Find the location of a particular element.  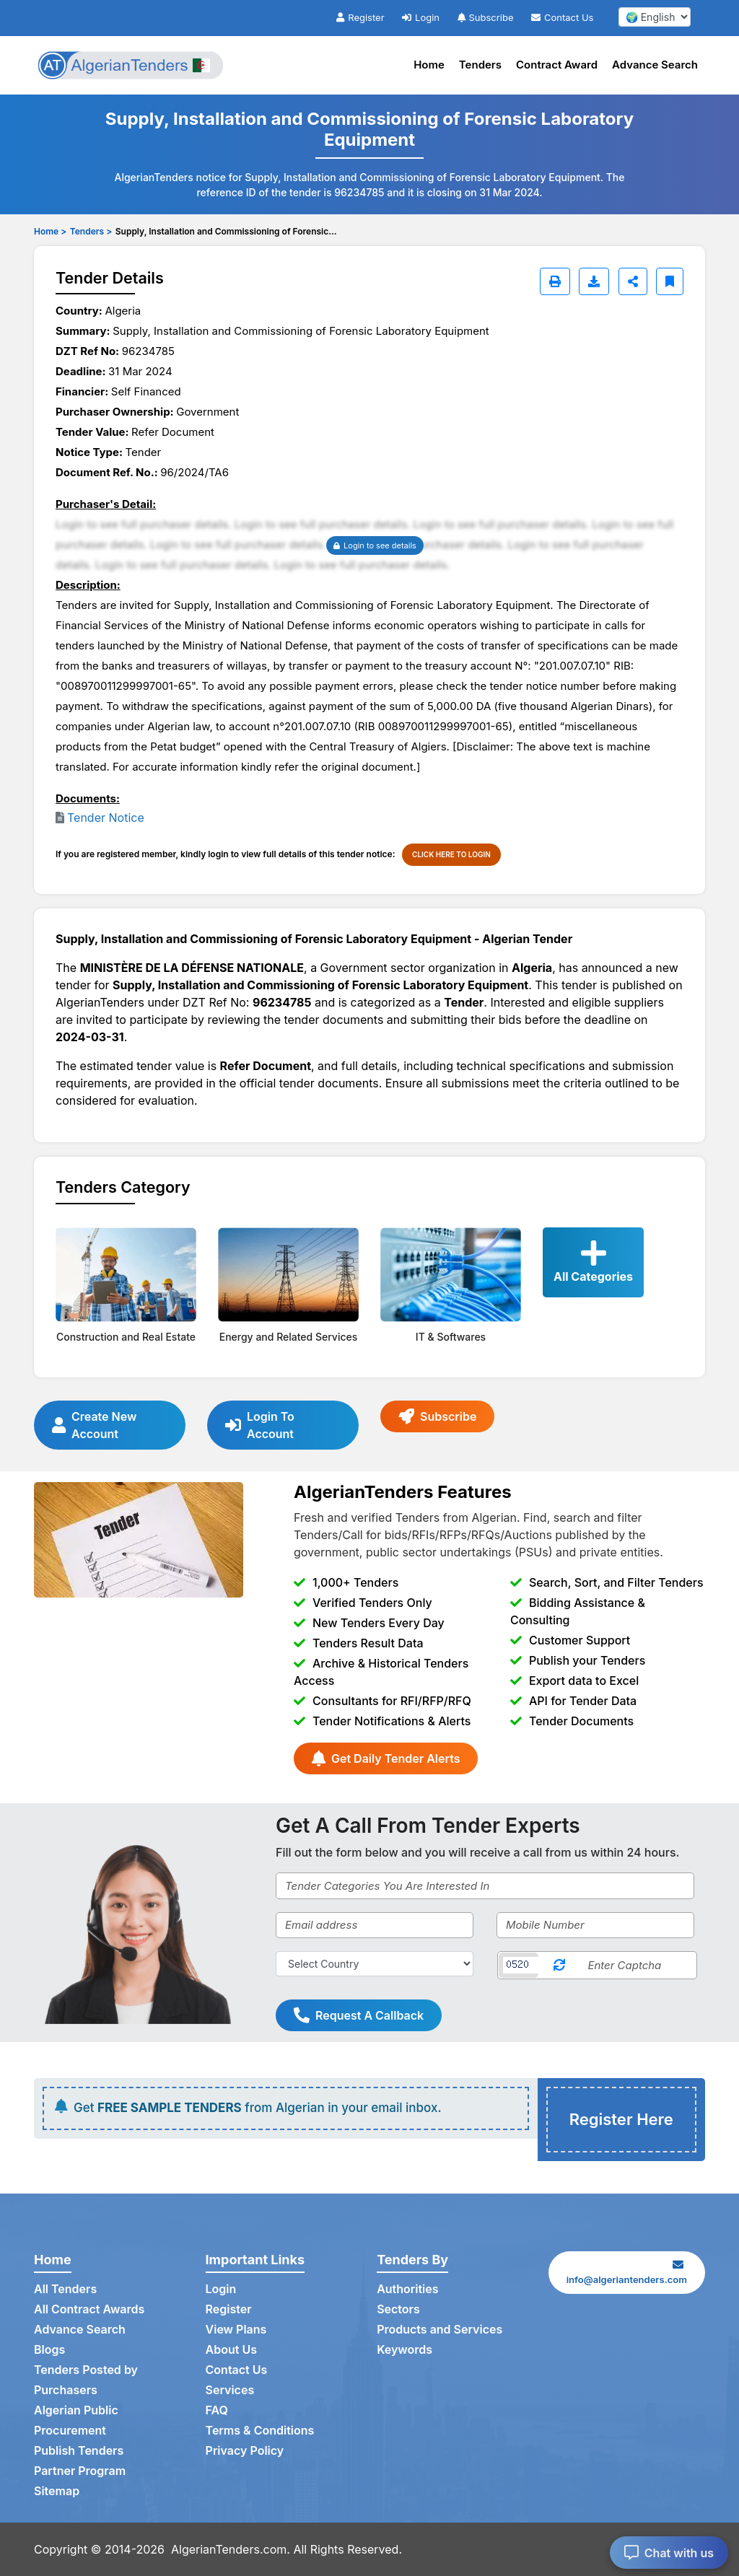

Create New Account is located at coordinates (94, 1425).